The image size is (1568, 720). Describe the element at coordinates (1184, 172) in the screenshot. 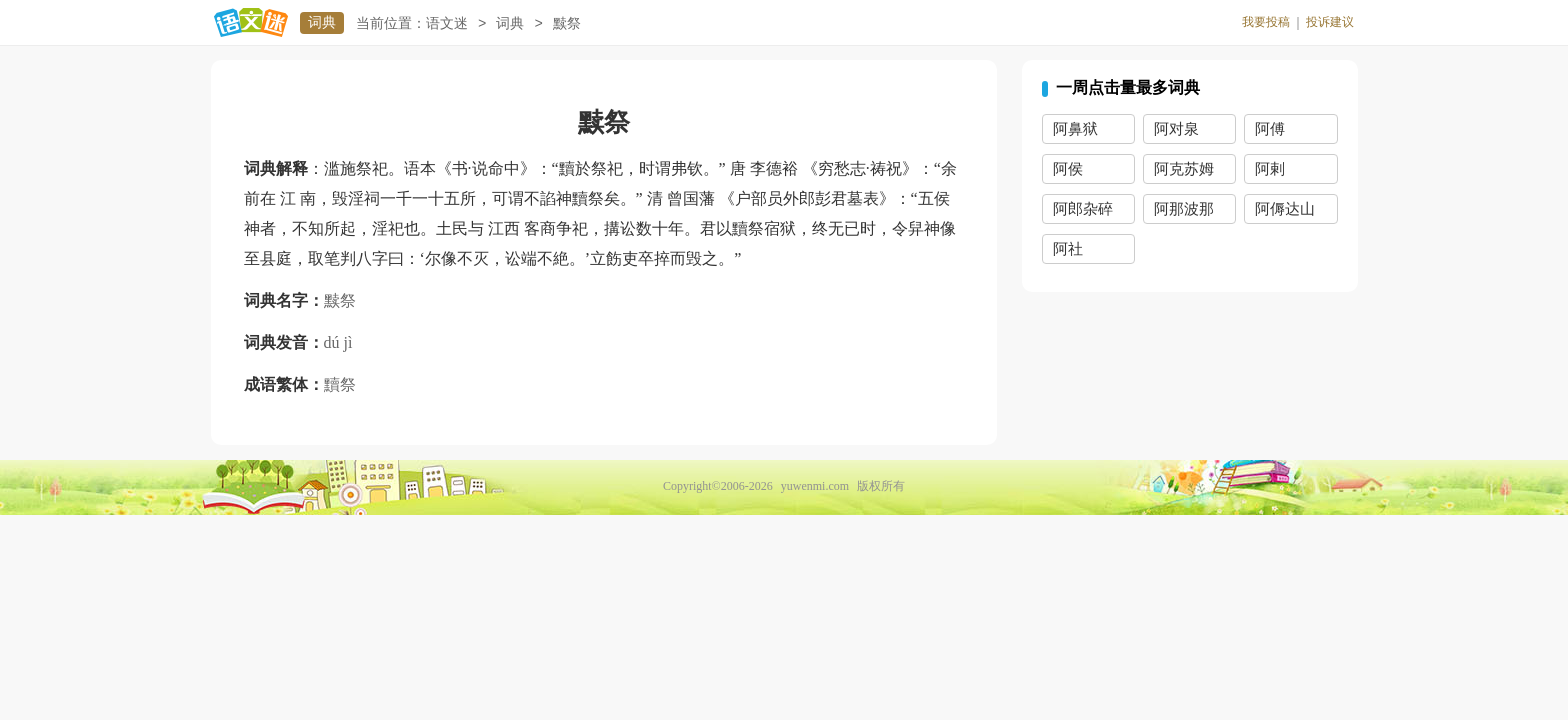

I see `阿克苏姆王国` at that location.